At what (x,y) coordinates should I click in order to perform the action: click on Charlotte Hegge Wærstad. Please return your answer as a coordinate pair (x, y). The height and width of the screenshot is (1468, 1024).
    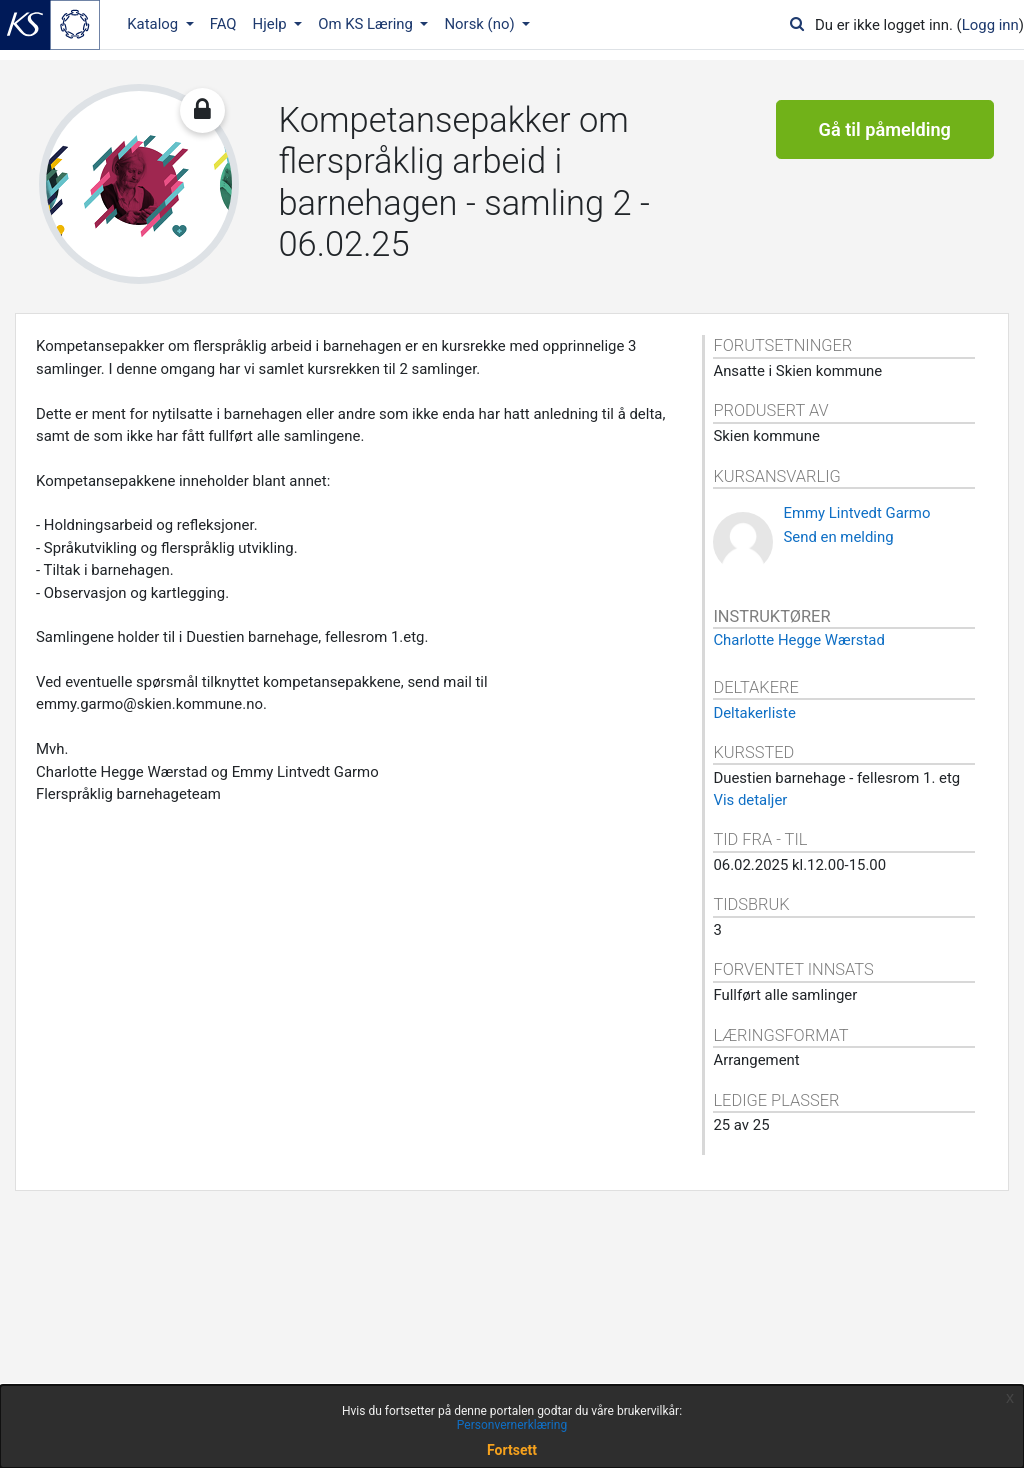
    Looking at the image, I should click on (798, 640).